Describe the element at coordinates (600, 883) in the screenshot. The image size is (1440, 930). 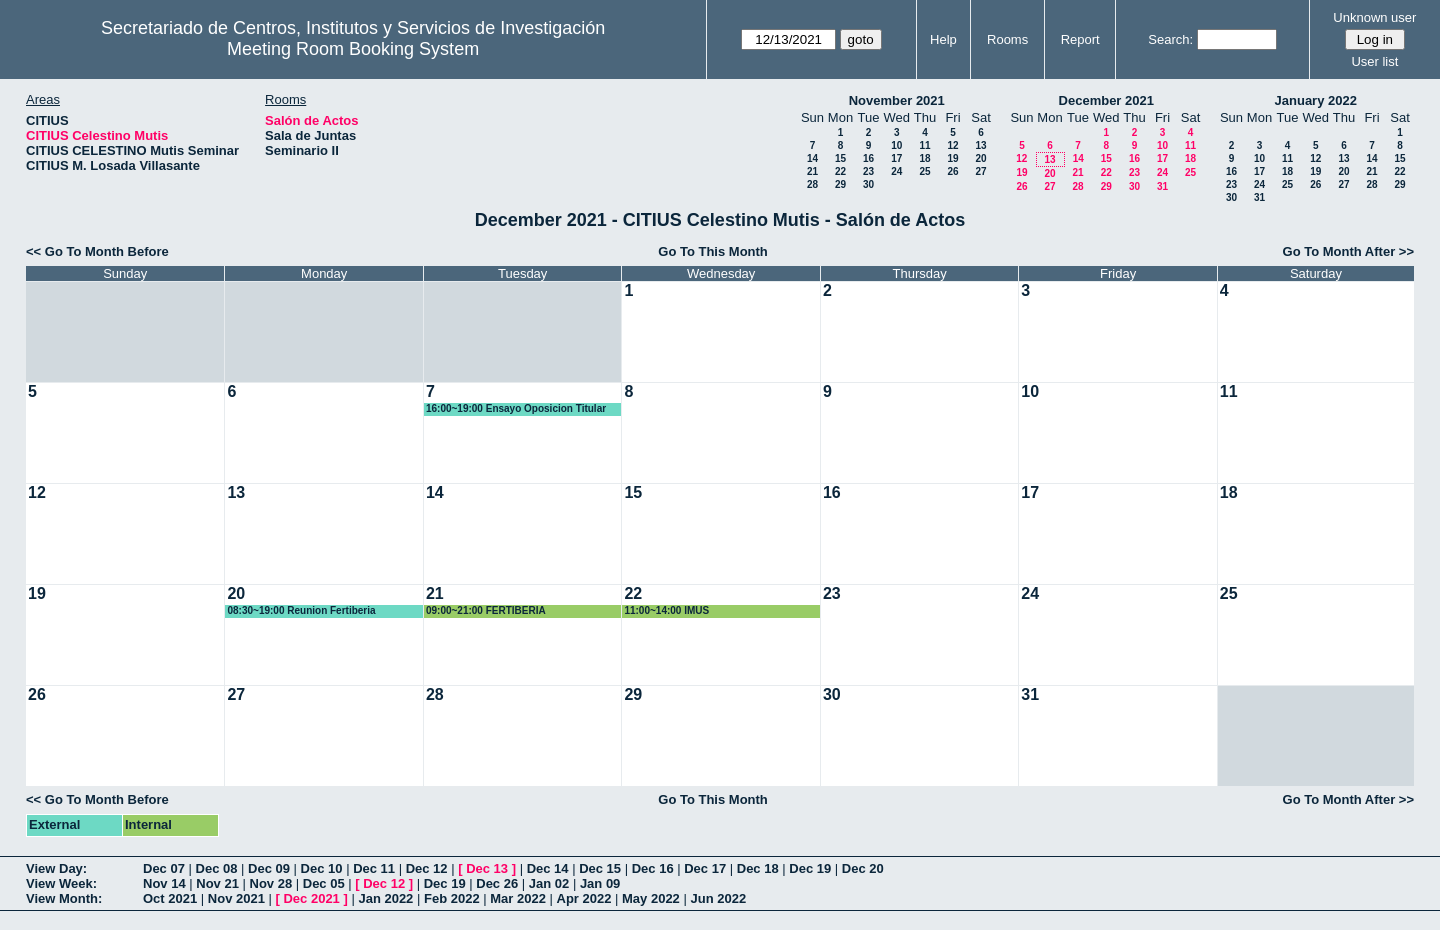
I see `Jan 09` at that location.